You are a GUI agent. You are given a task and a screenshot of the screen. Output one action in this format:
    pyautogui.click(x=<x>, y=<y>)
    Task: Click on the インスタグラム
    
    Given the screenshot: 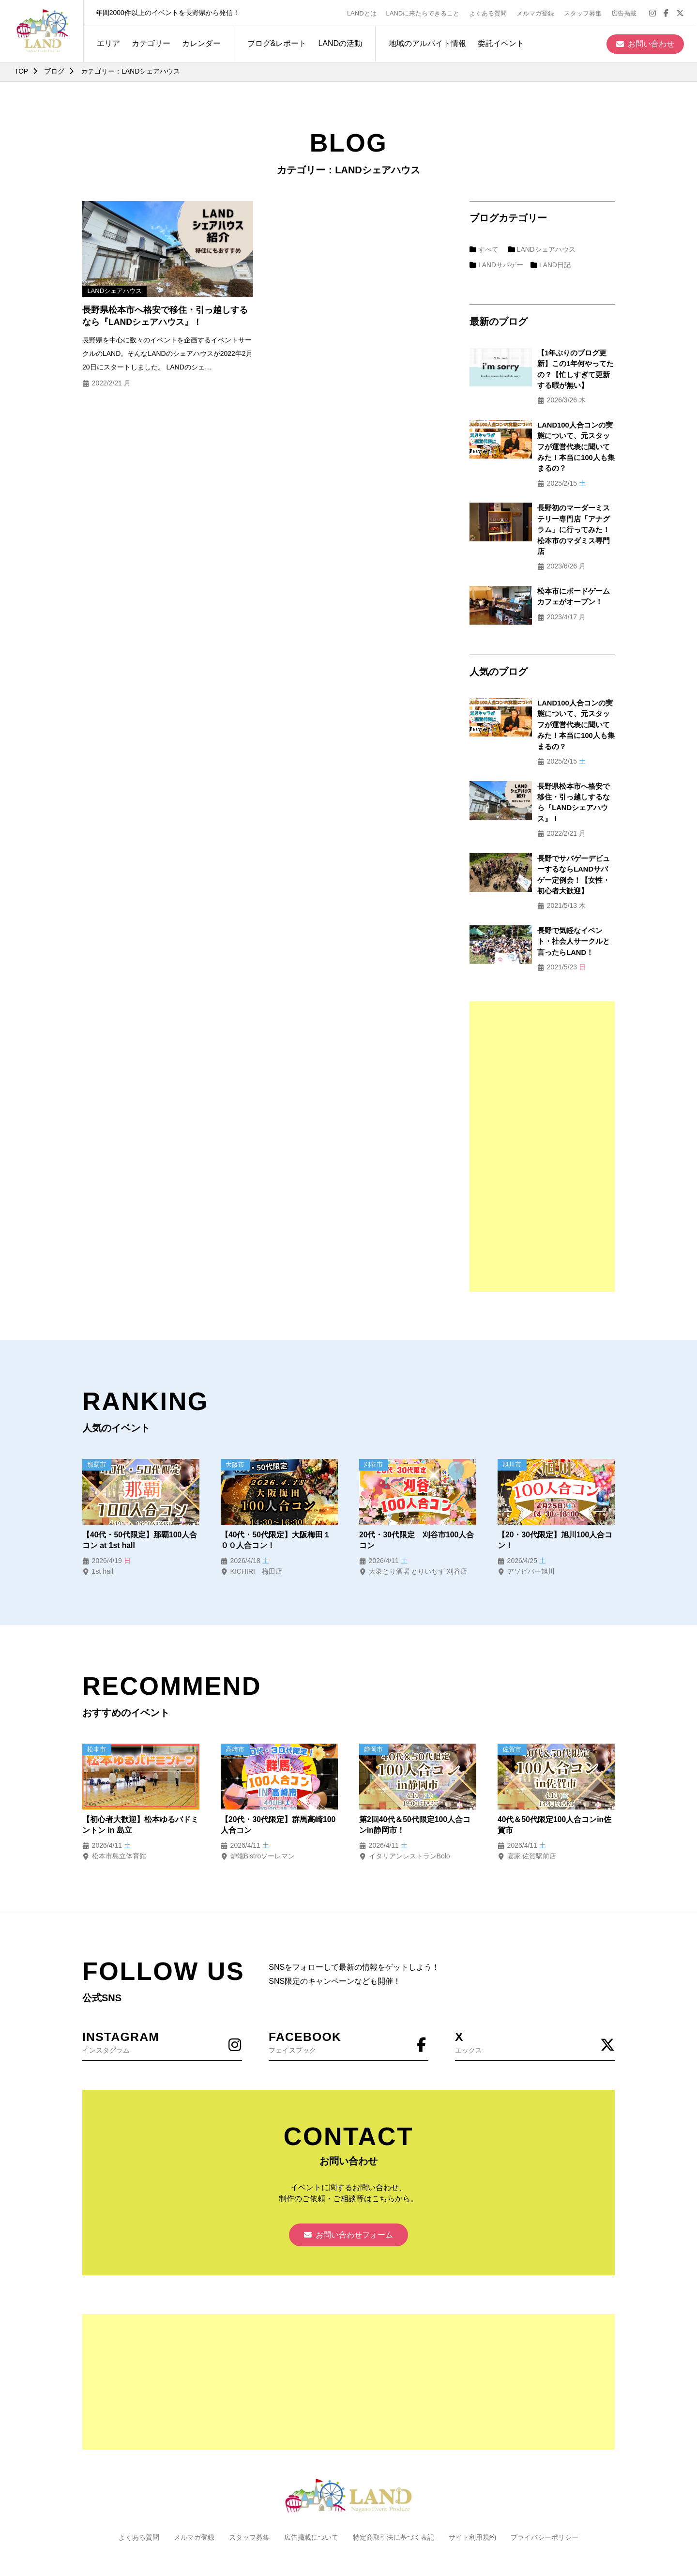 What is the action you would take?
    pyautogui.click(x=162, y=1976)
    